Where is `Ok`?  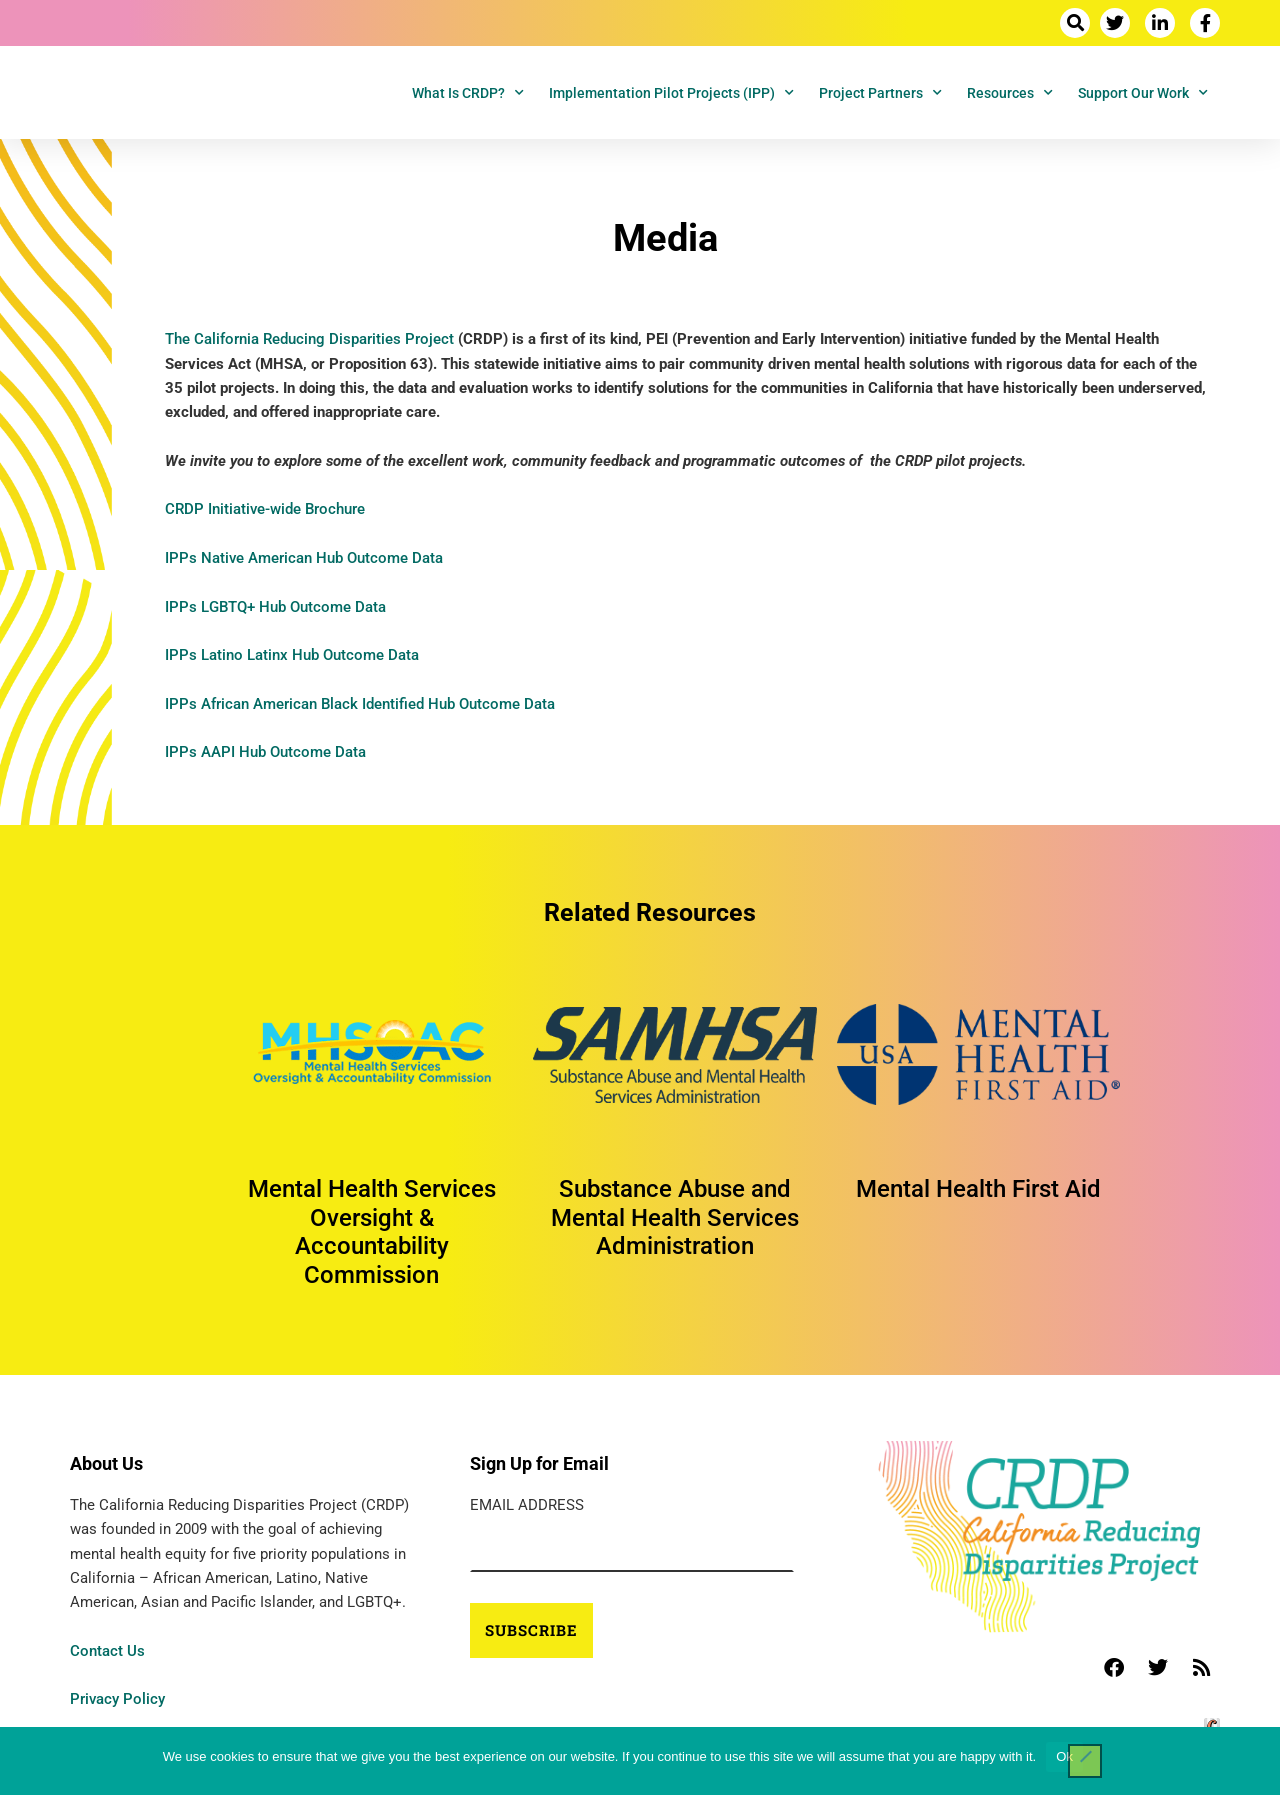 Ok is located at coordinates (1064, 1756).